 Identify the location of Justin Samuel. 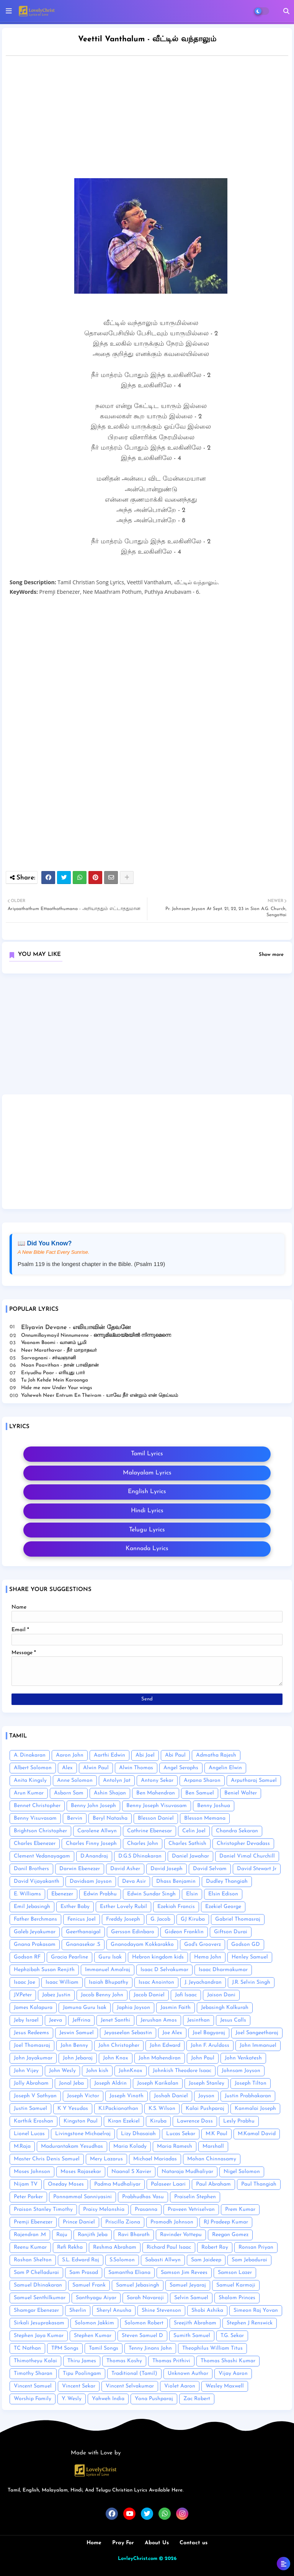
(30, 2108).